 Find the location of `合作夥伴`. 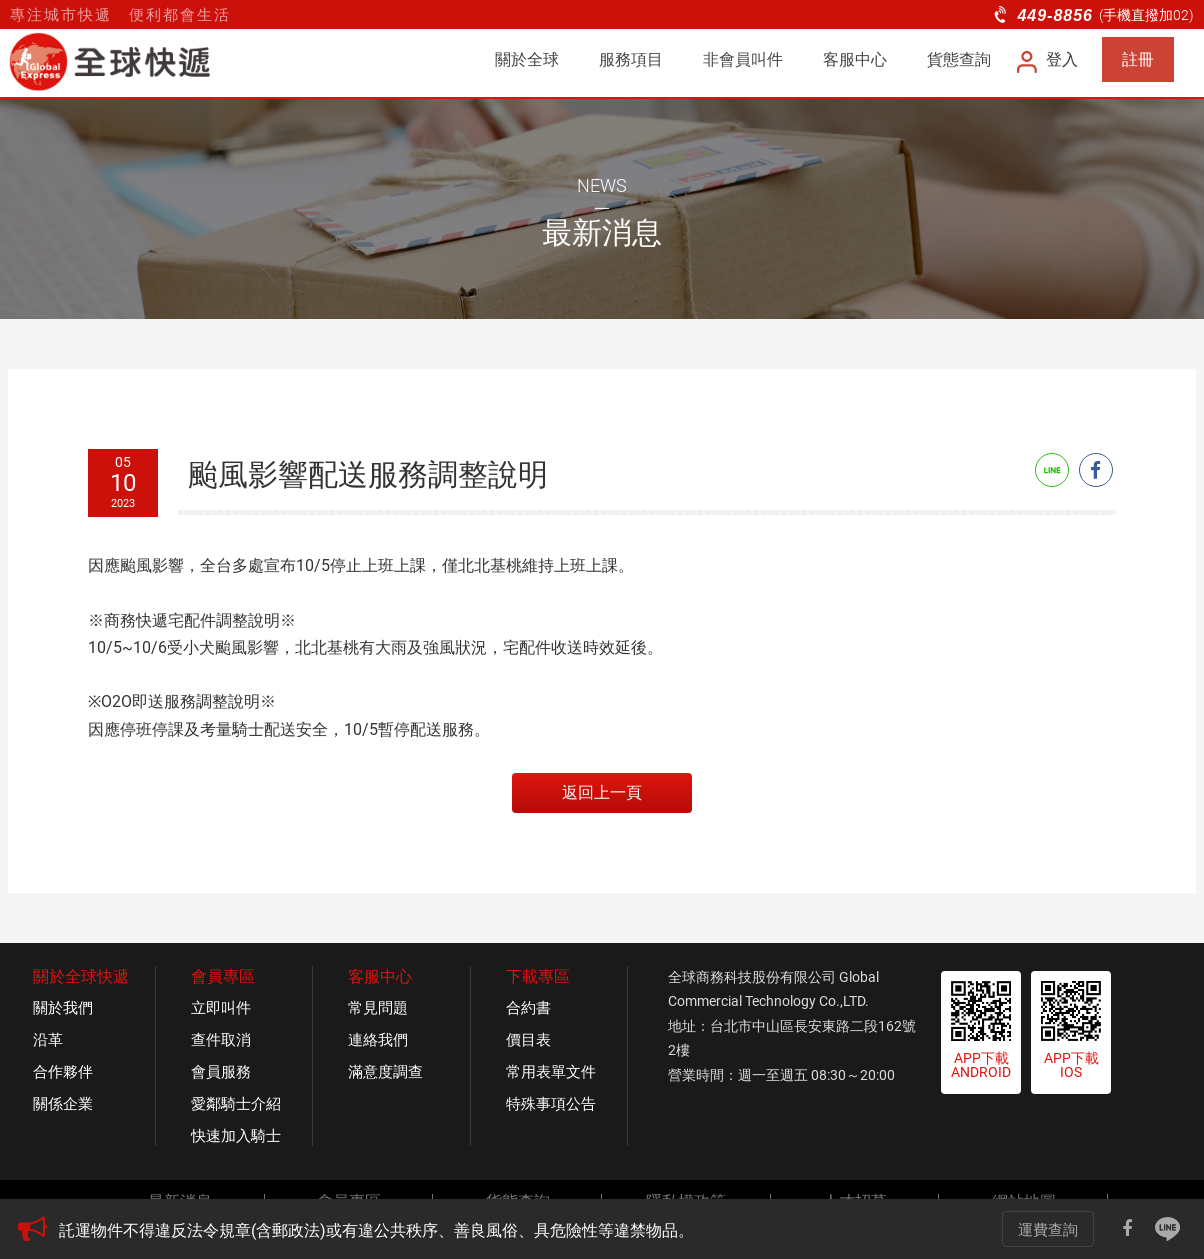

合作夥伴 is located at coordinates (63, 1072).